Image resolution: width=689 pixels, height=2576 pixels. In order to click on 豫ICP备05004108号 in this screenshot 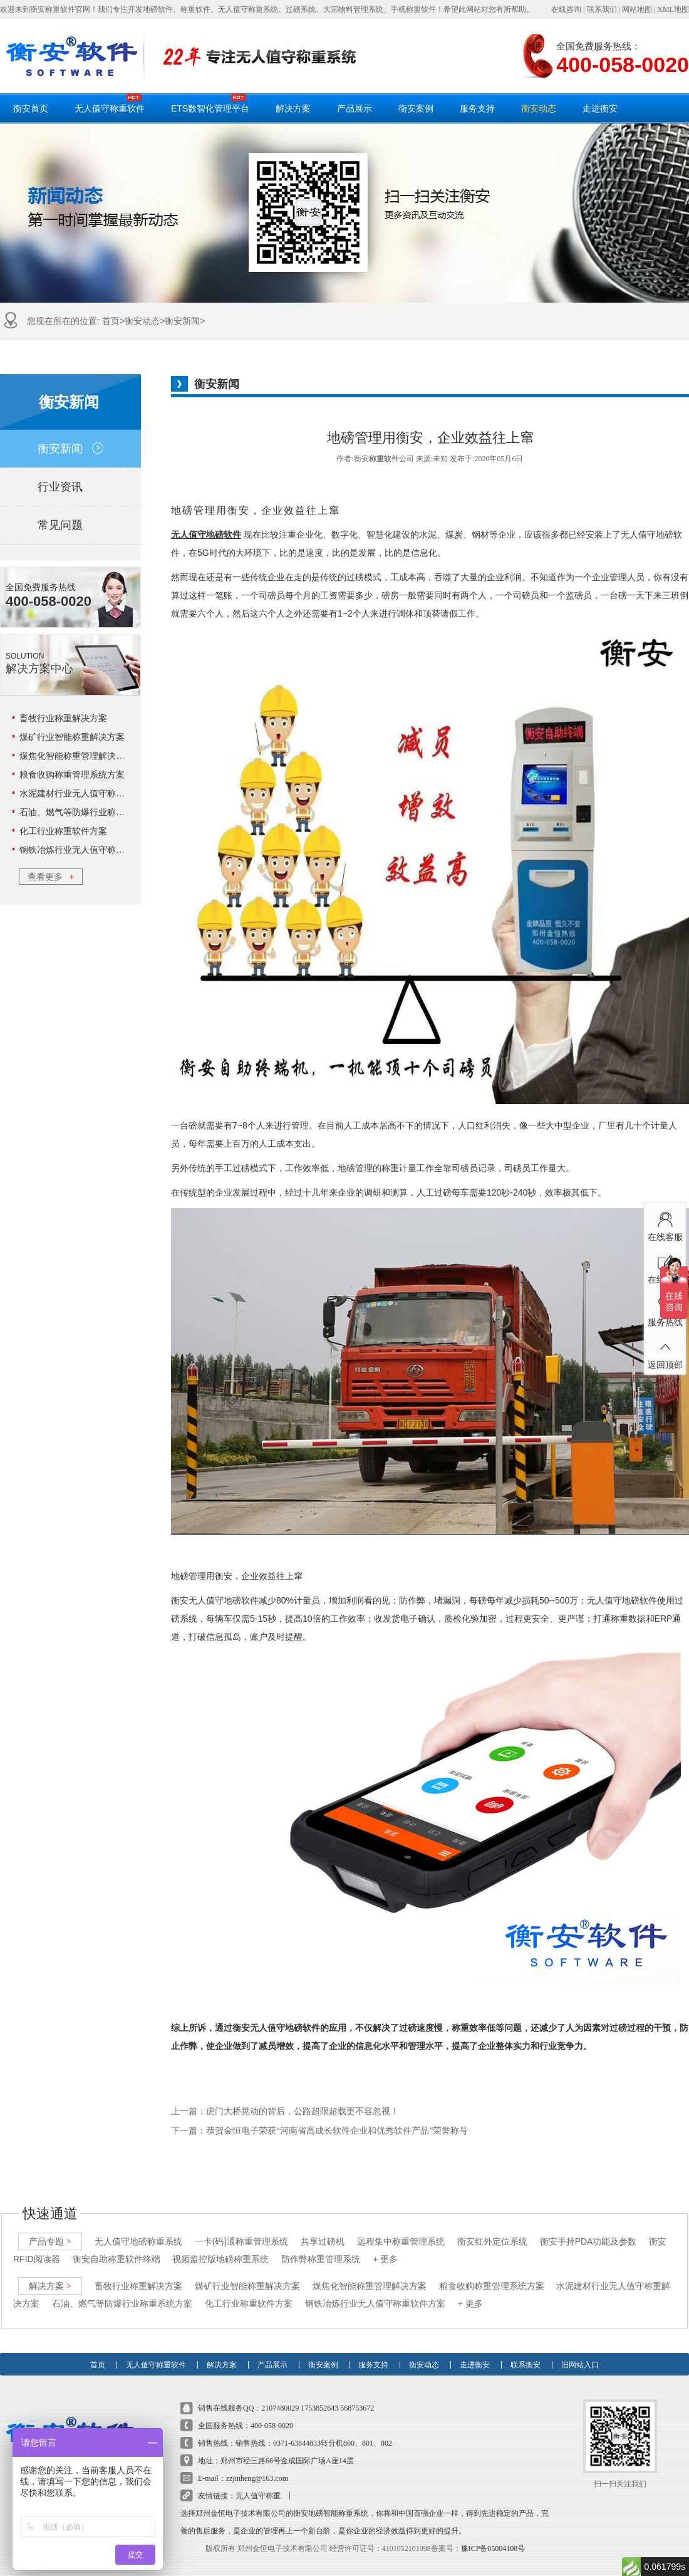, I will do `click(493, 2536)`.